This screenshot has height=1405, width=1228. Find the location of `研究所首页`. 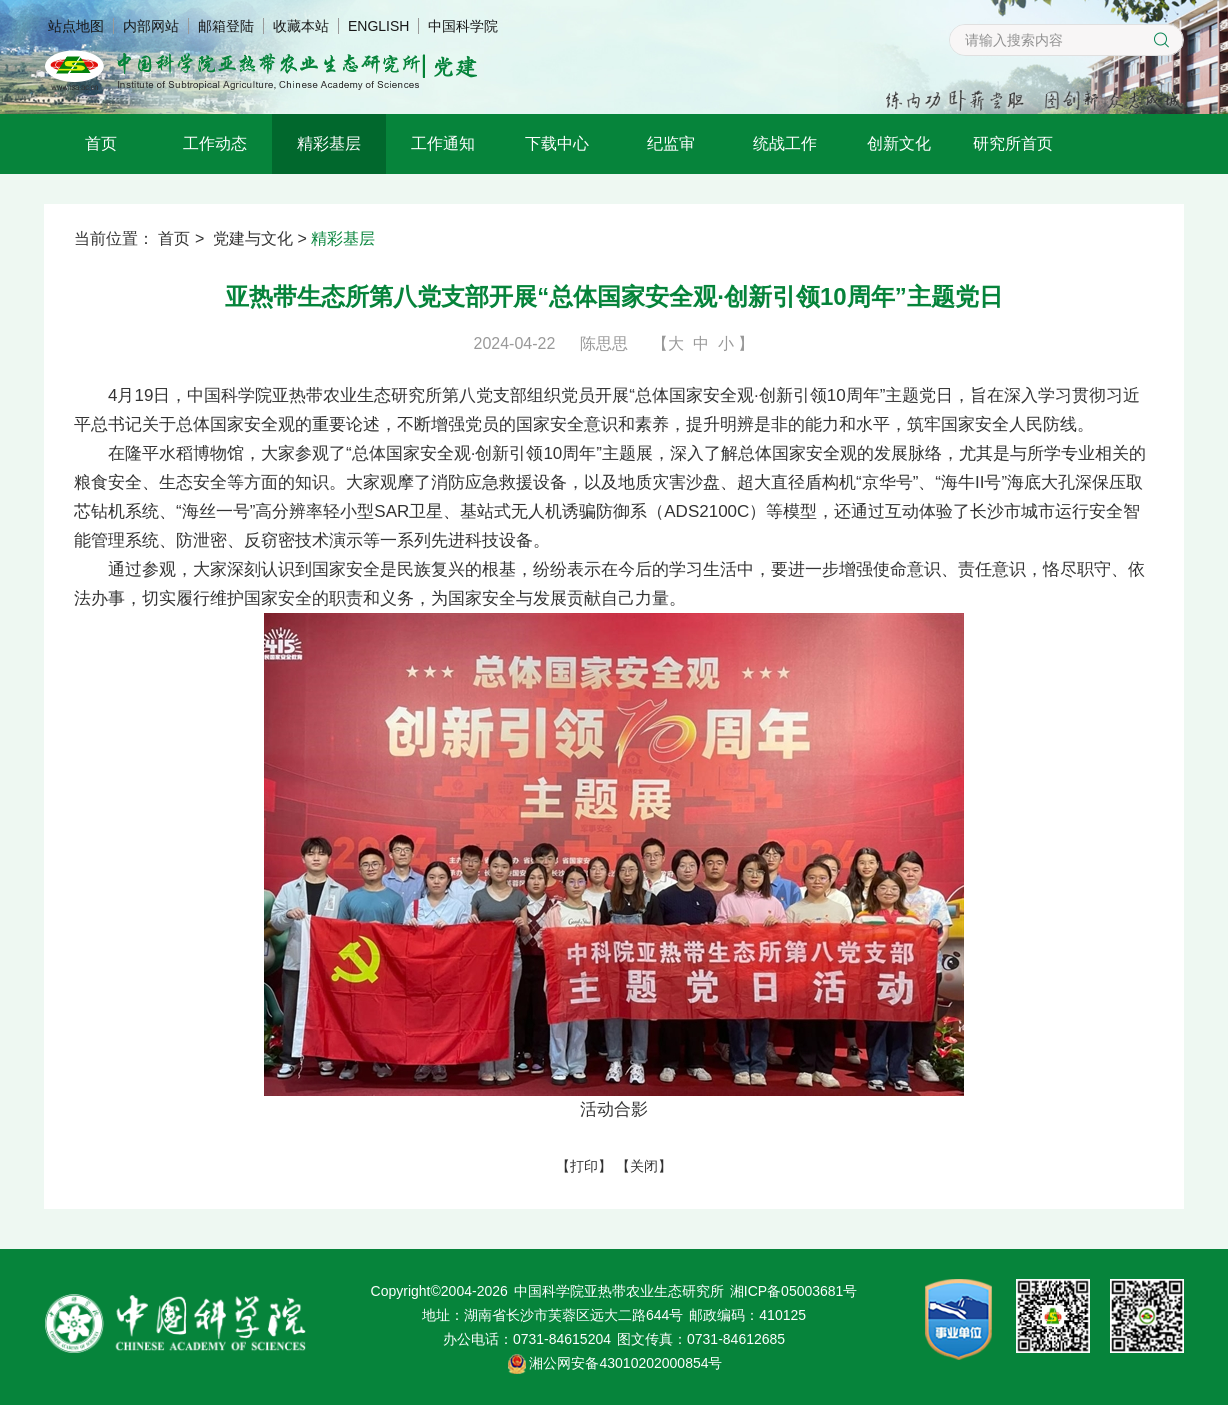

研究所首页 is located at coordinates (1013, 143).